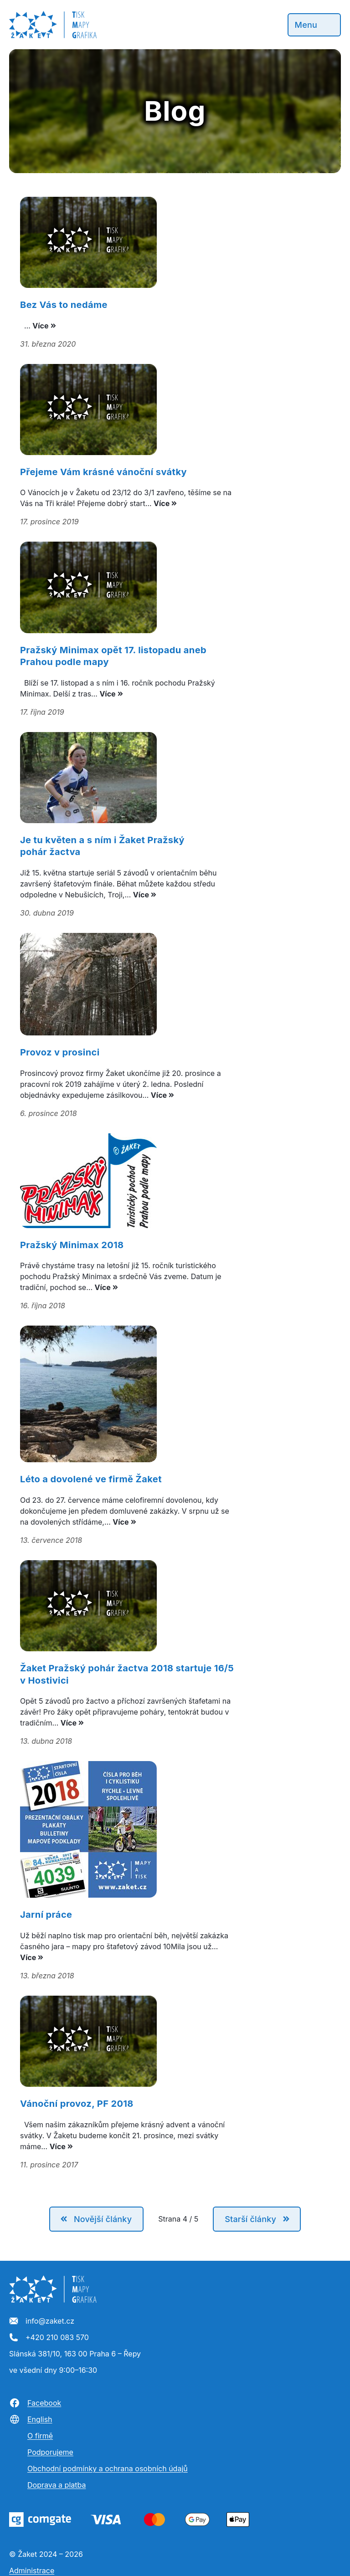 This screenshot has height=2576, width=350. Describe the element at coordinates (31, 2570) in the screenshot. I see `Administrace` at that location.